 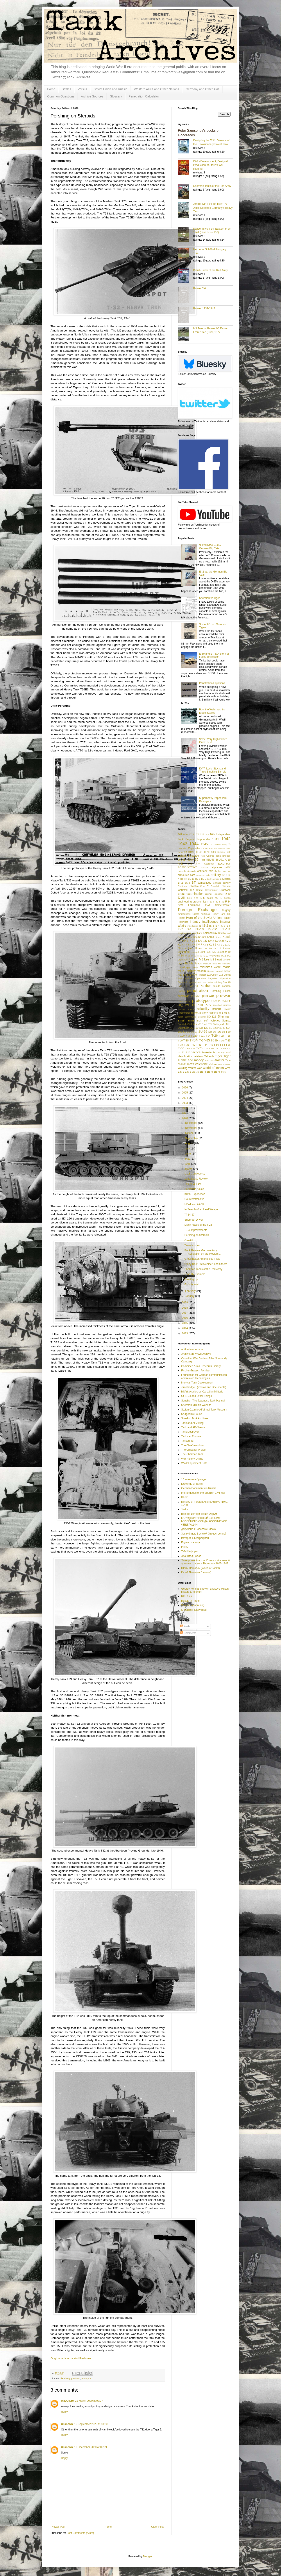 What do you see at coordinates (201, 1064) in the screenshot?
I see `Valentine` at bounding box center [201, 1064].